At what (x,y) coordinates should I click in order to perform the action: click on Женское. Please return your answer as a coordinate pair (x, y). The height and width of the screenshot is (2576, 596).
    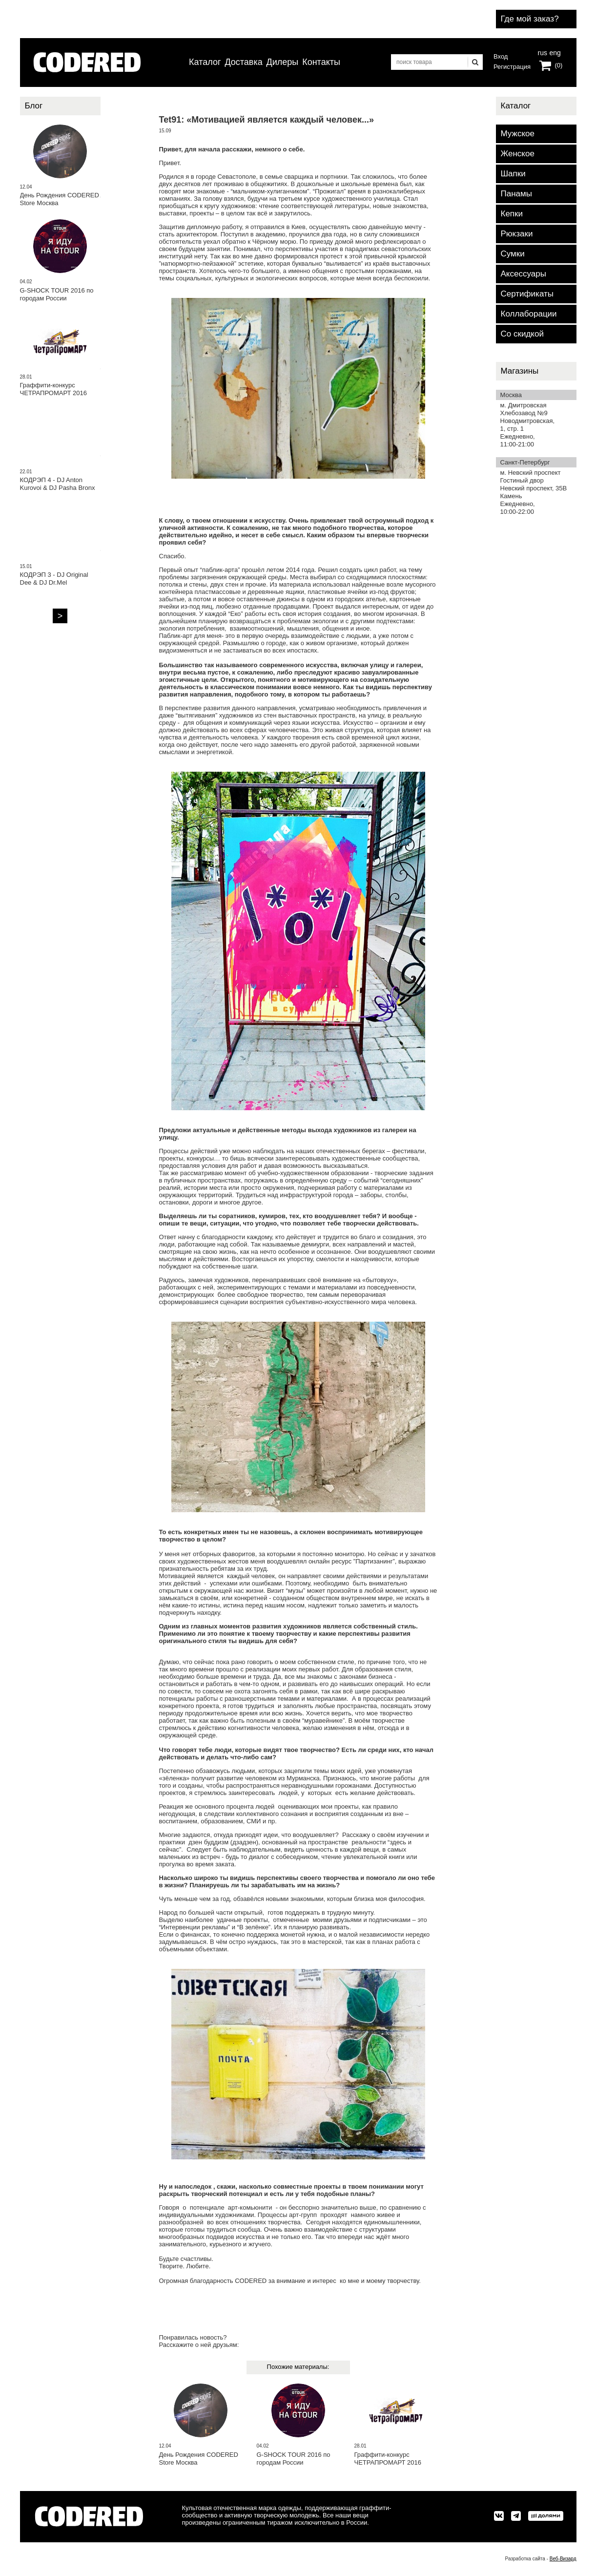
    Looking at the image, I should click on (517, 153).